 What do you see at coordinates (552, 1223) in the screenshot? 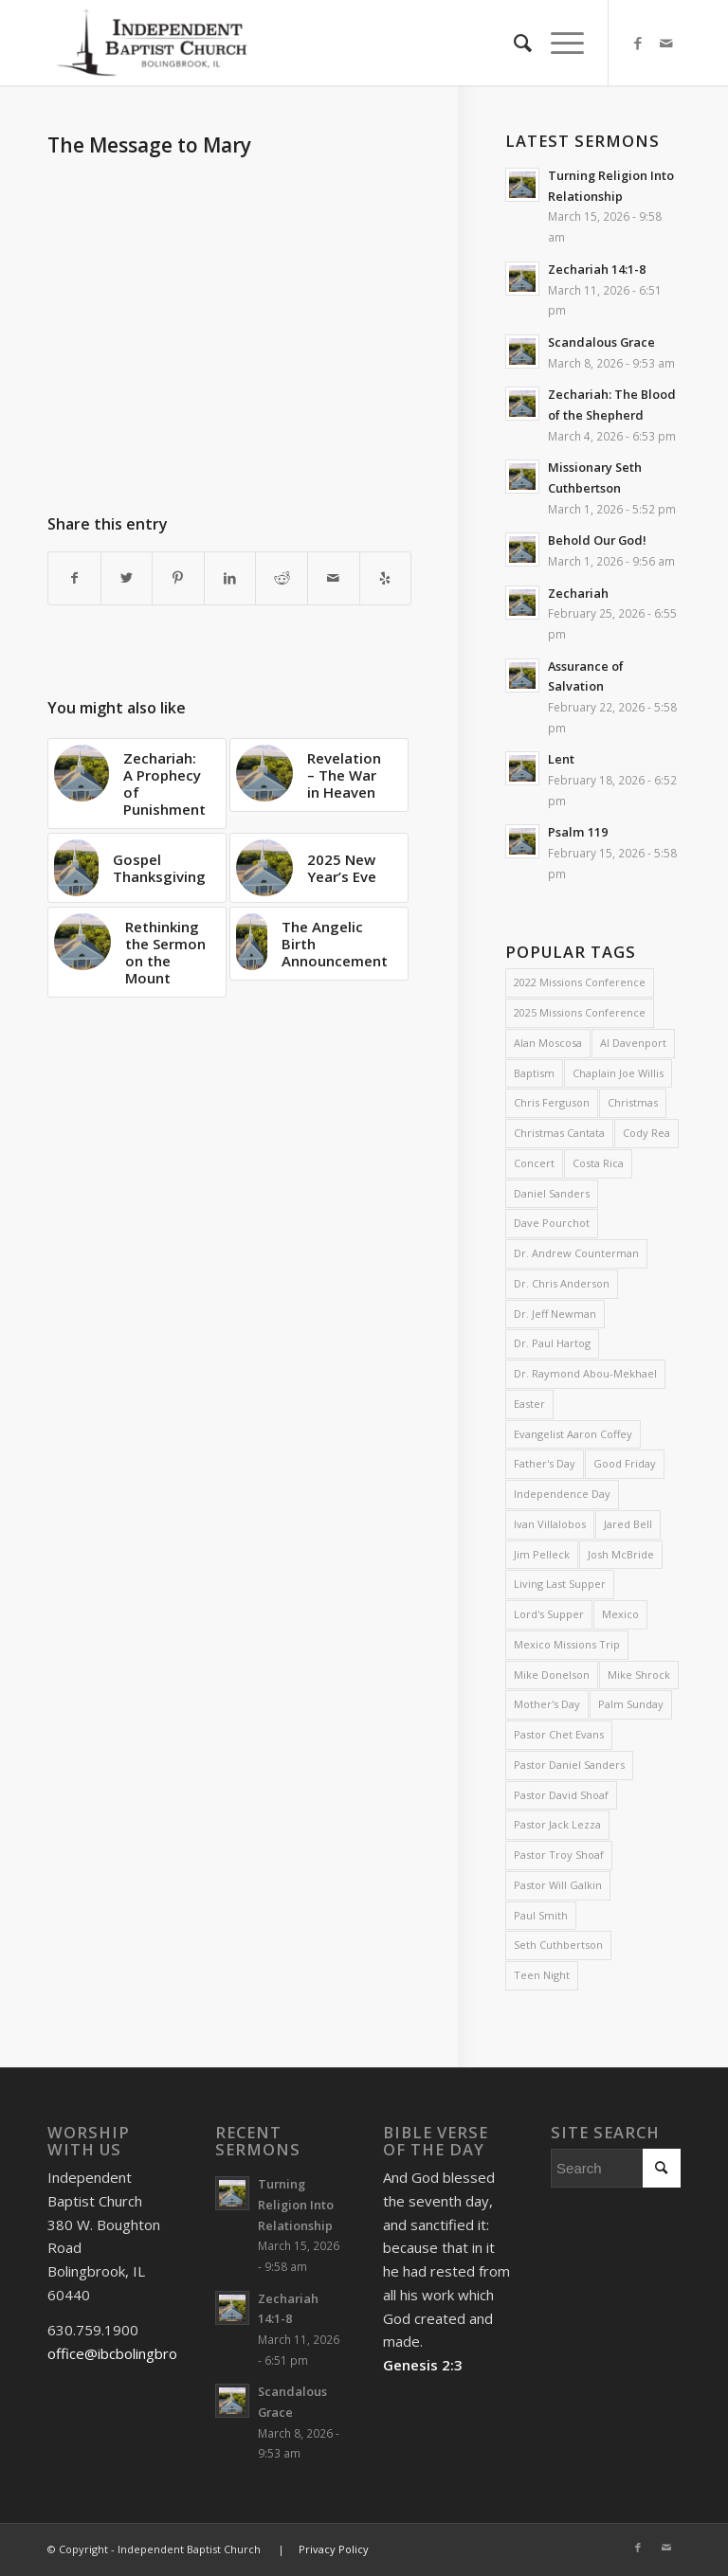
I see `Dave Pourchot [Dave Pourchot (4 items)]` at bounding box center [552, 1223].